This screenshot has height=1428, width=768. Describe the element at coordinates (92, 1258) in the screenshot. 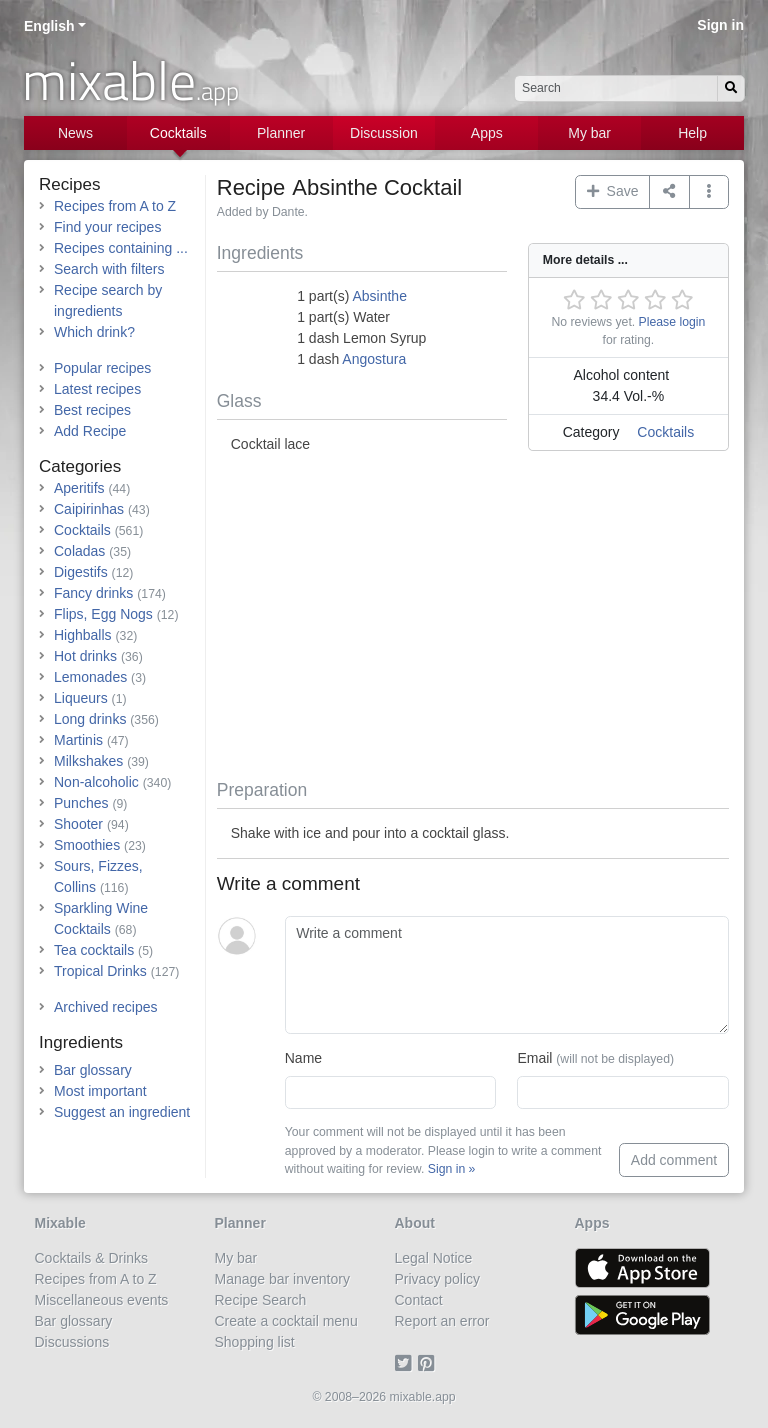

I see `Cocktails & Drinks` at that location.